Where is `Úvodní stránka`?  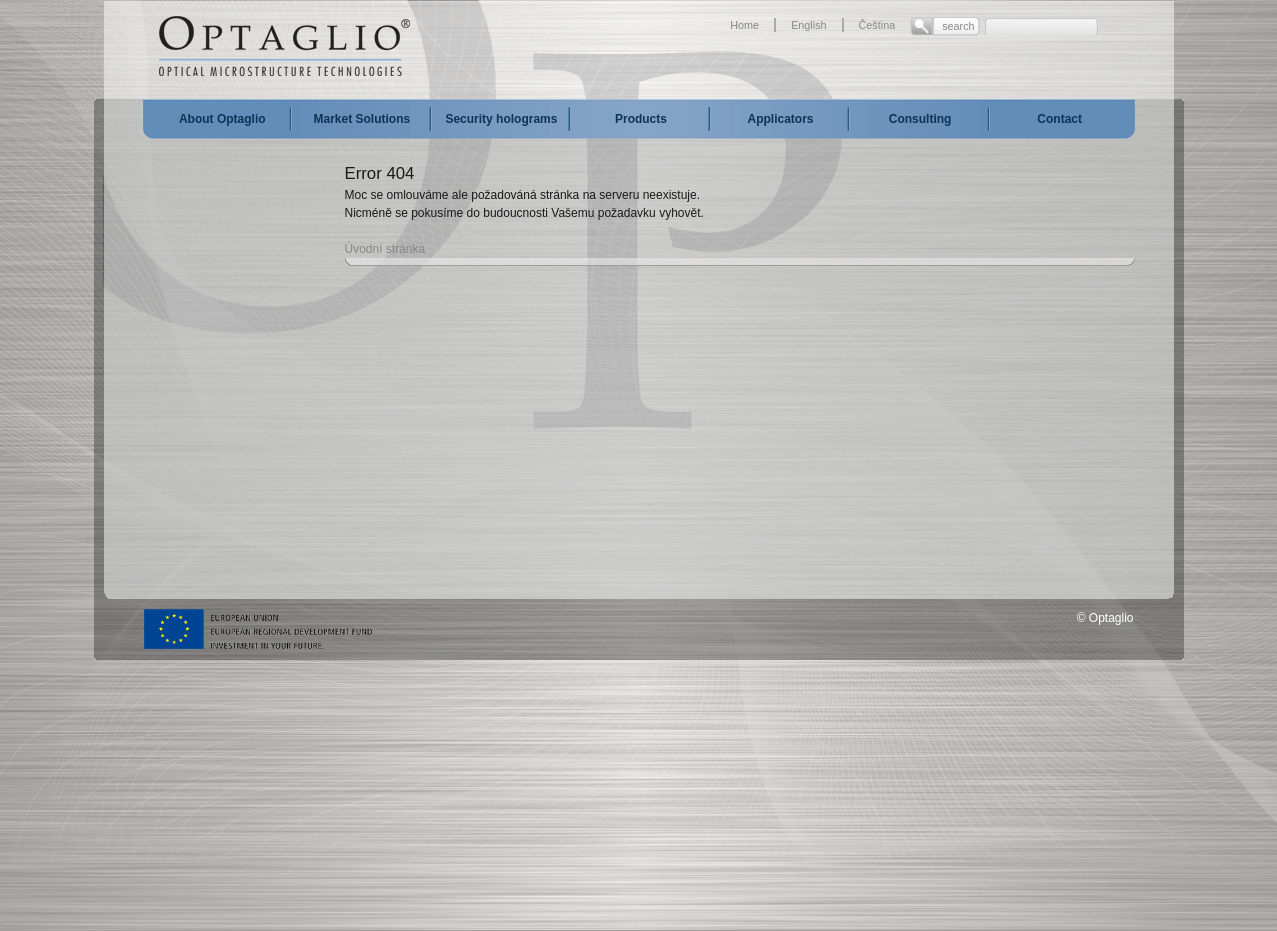 Úvodní stránka is located at coordinates (385, 249).